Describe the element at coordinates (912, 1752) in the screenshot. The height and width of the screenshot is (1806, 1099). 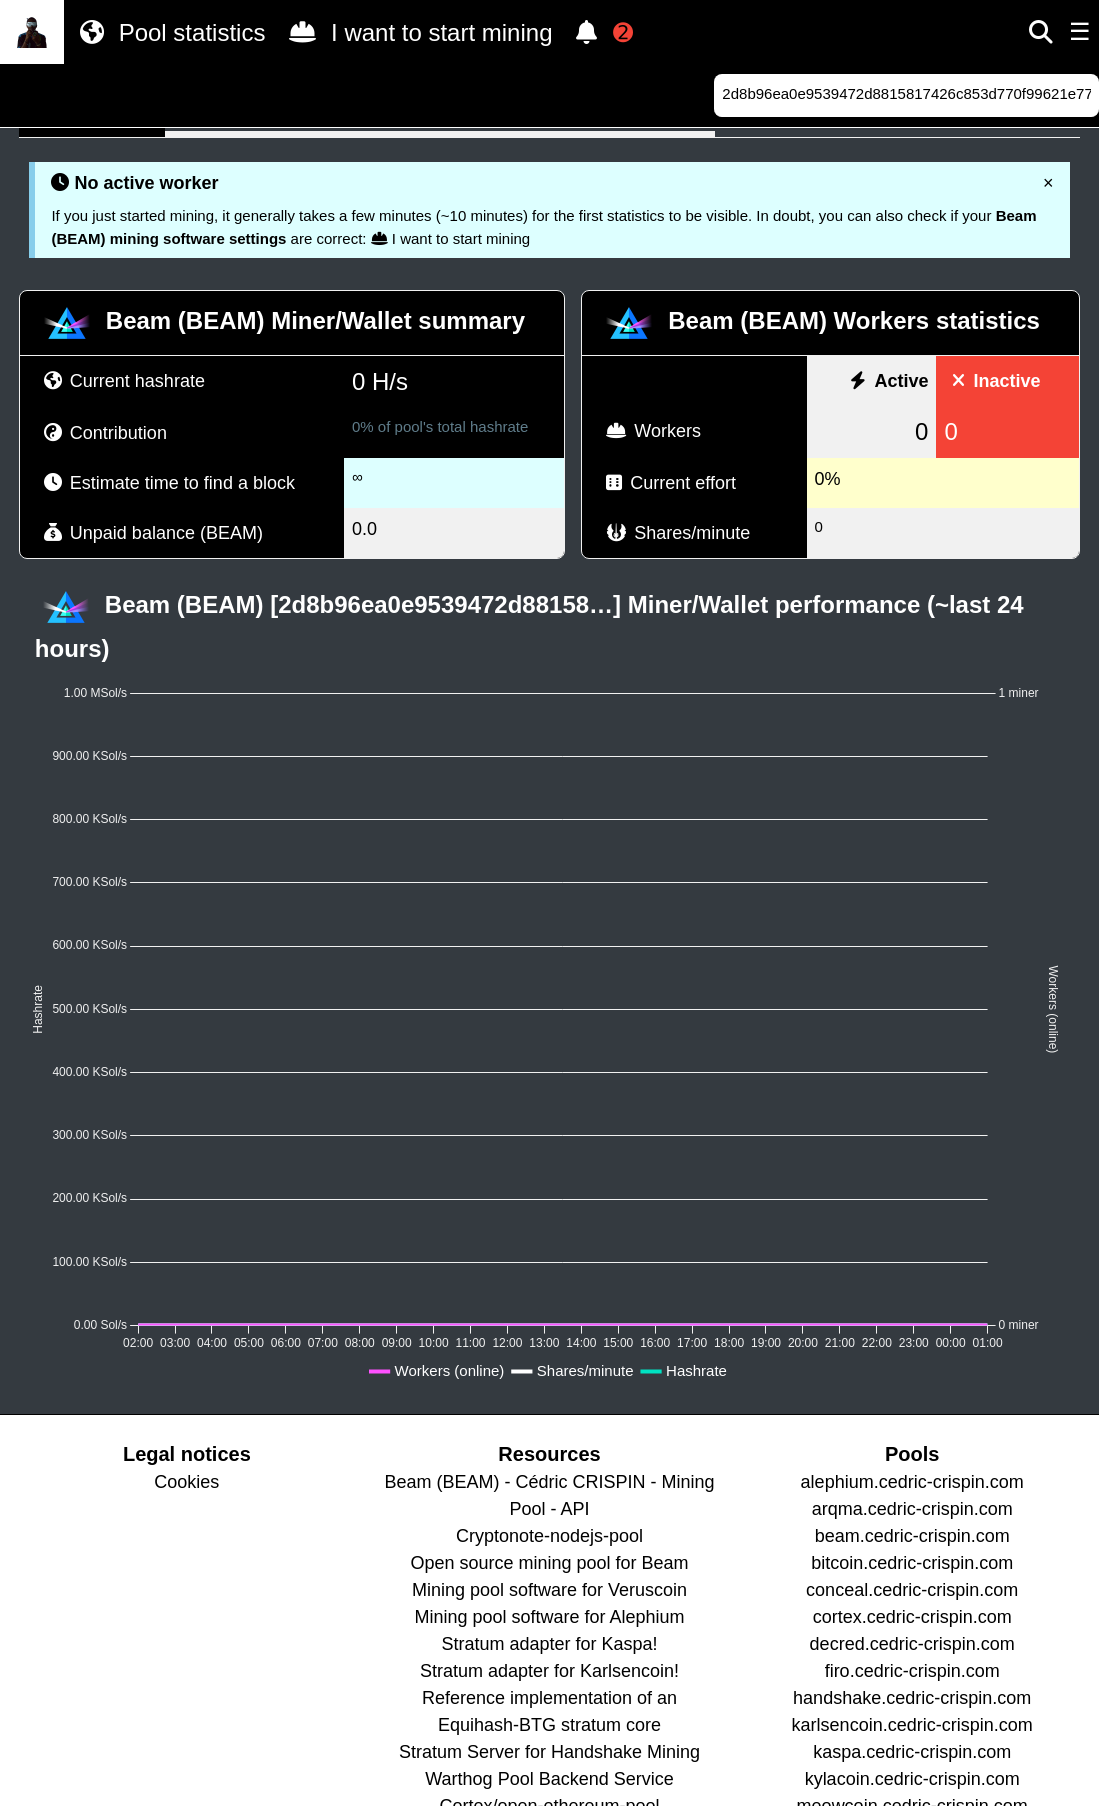
I see `kaspa.cedric-crispin.com` at that location.